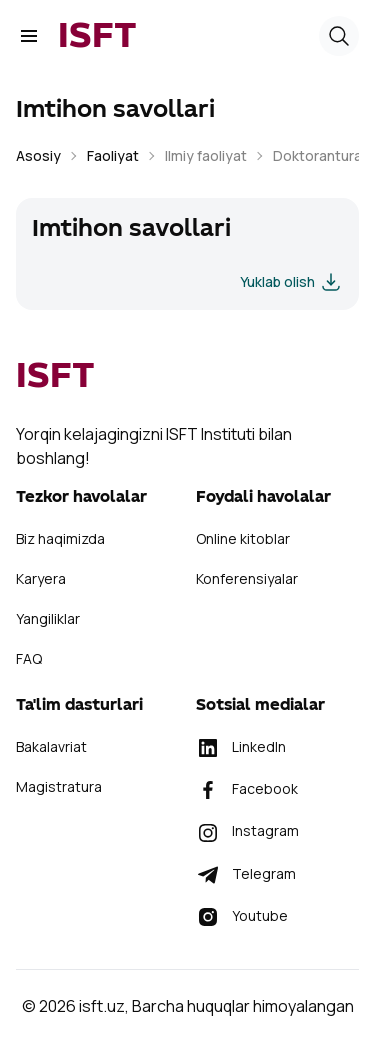 The width and height of the screenshot is (375, 1042). What do you see at coordinates (29, 658) in the screenshot?
I see `FAQ` at bounding box center [29, 658].